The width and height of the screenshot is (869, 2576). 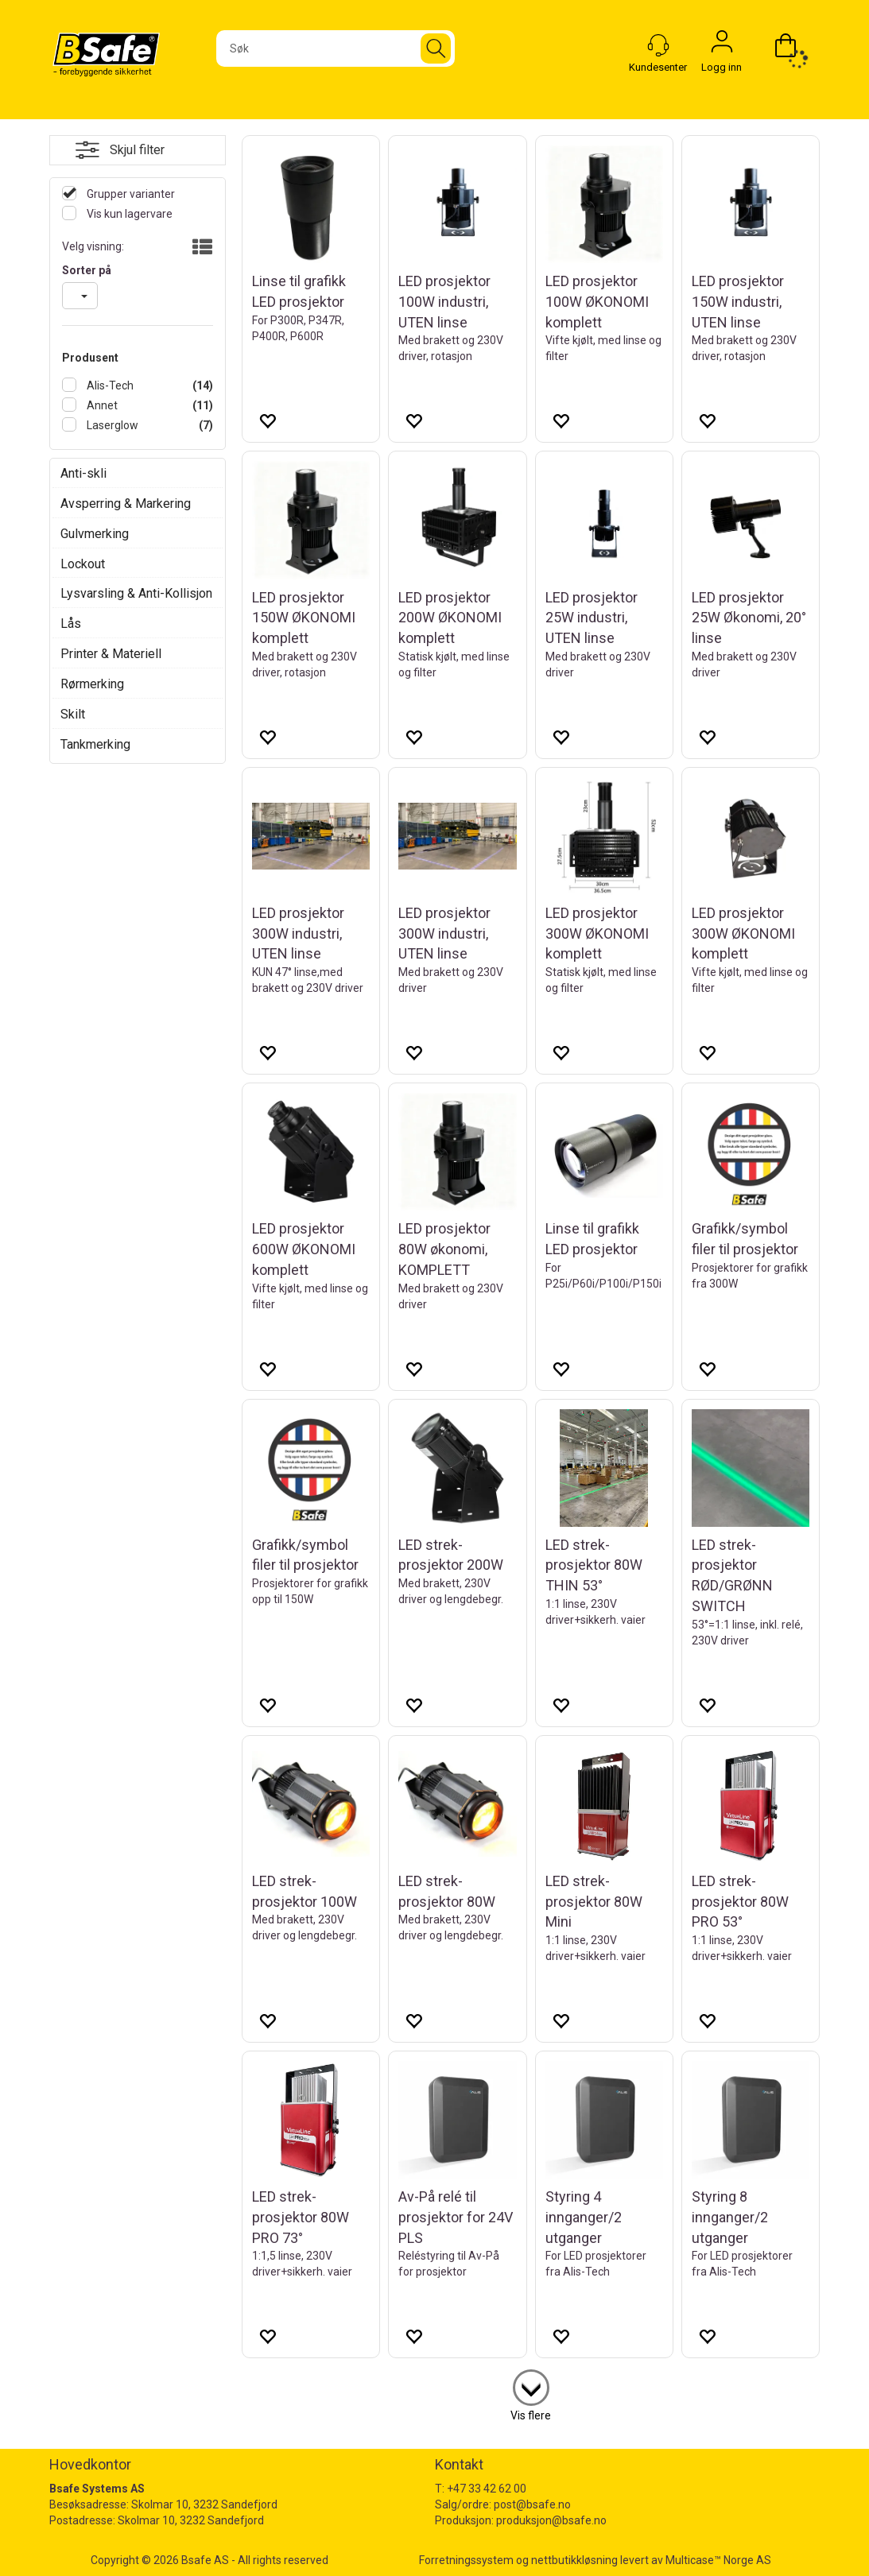 What do you see at coordinates (101, 405) in the screenshot?
I see `Annet` at bounding box center [101, 405].